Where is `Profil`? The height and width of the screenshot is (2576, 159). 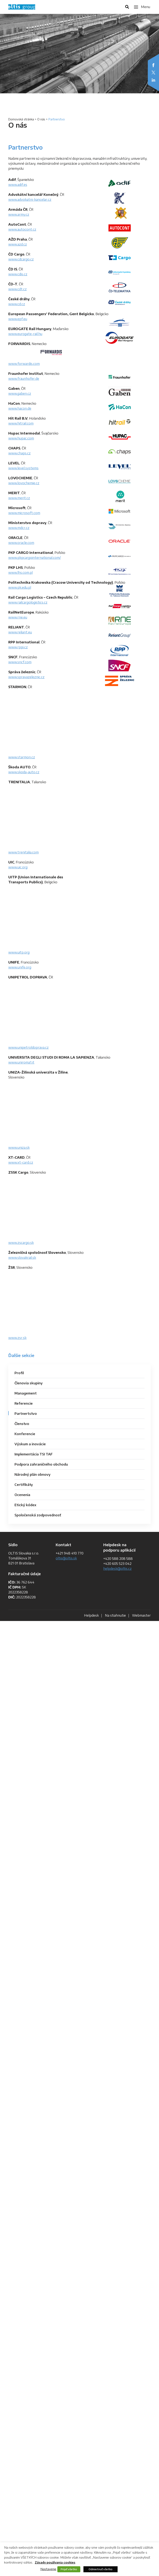 Profil is located at coordinates (19, 1690).